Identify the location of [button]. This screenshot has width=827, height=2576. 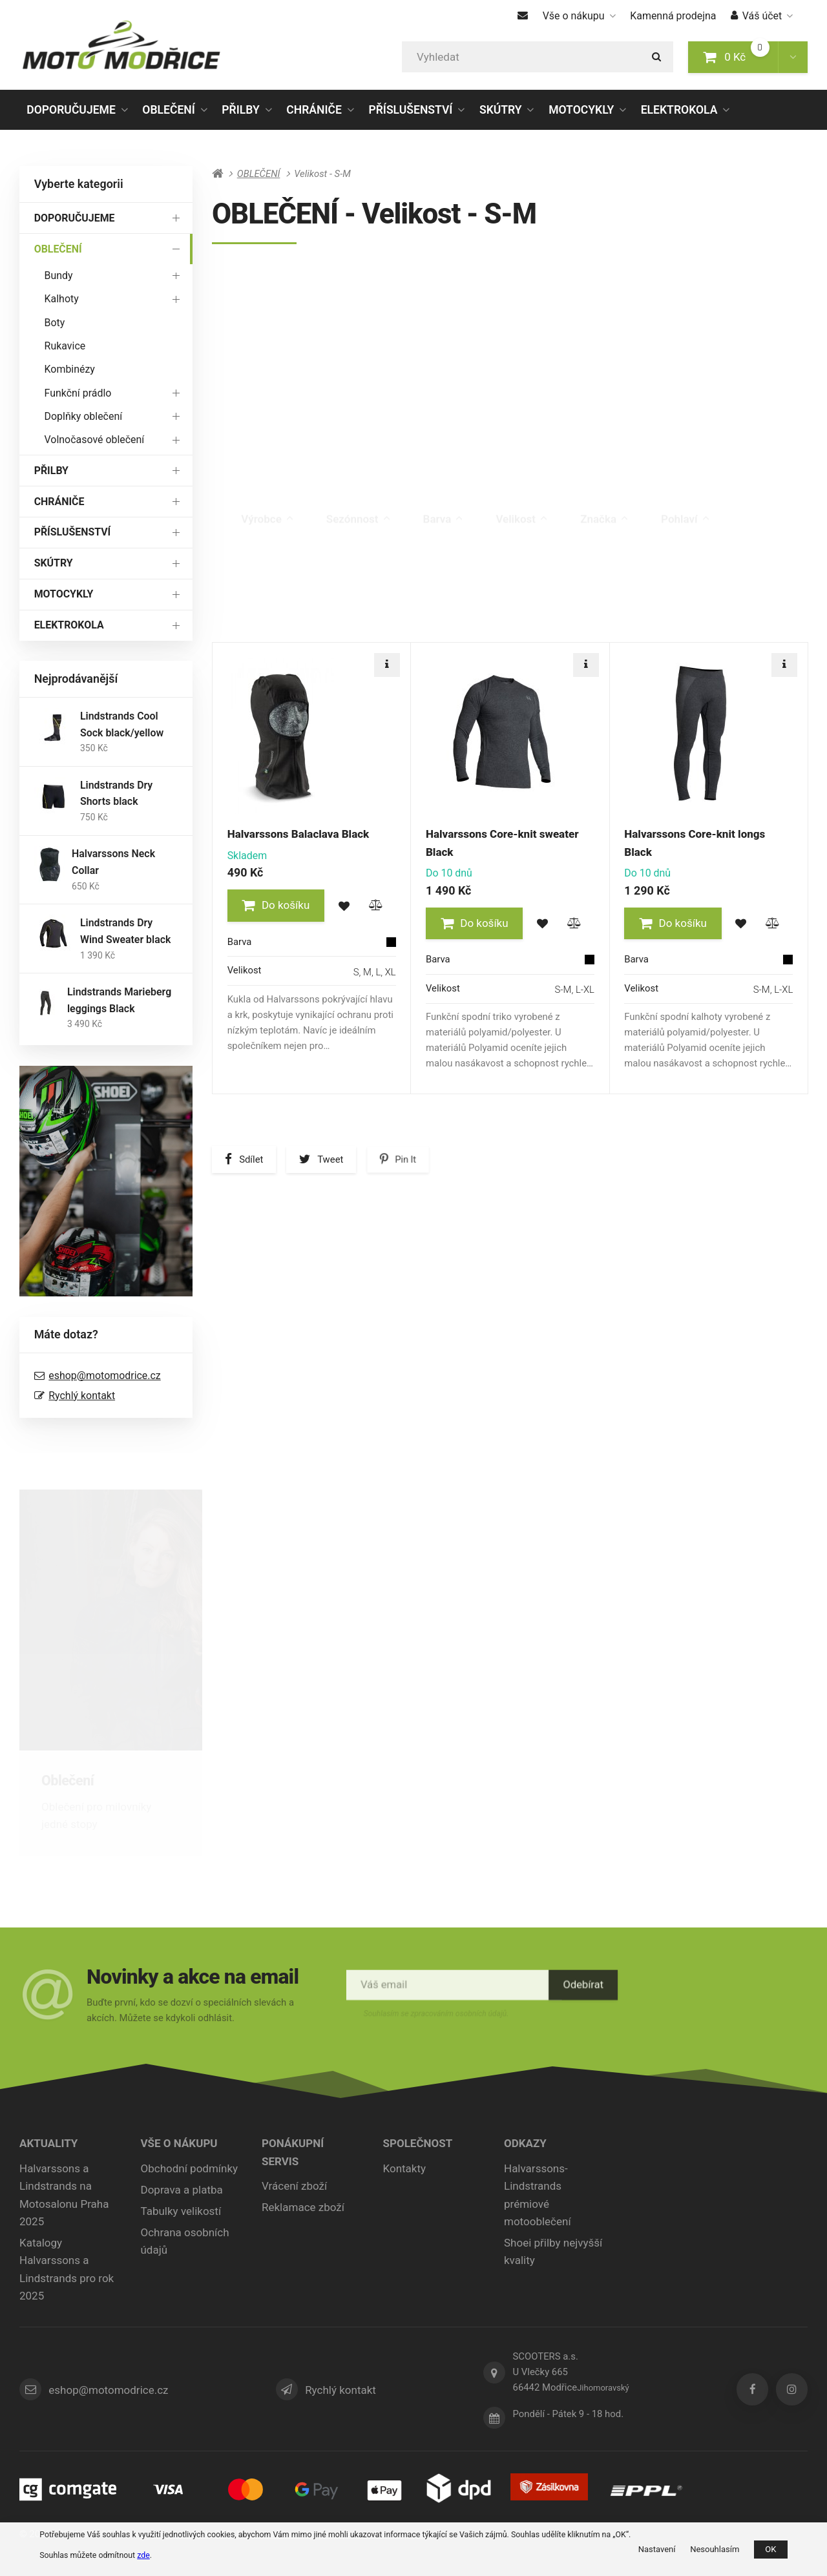
(793, 56).